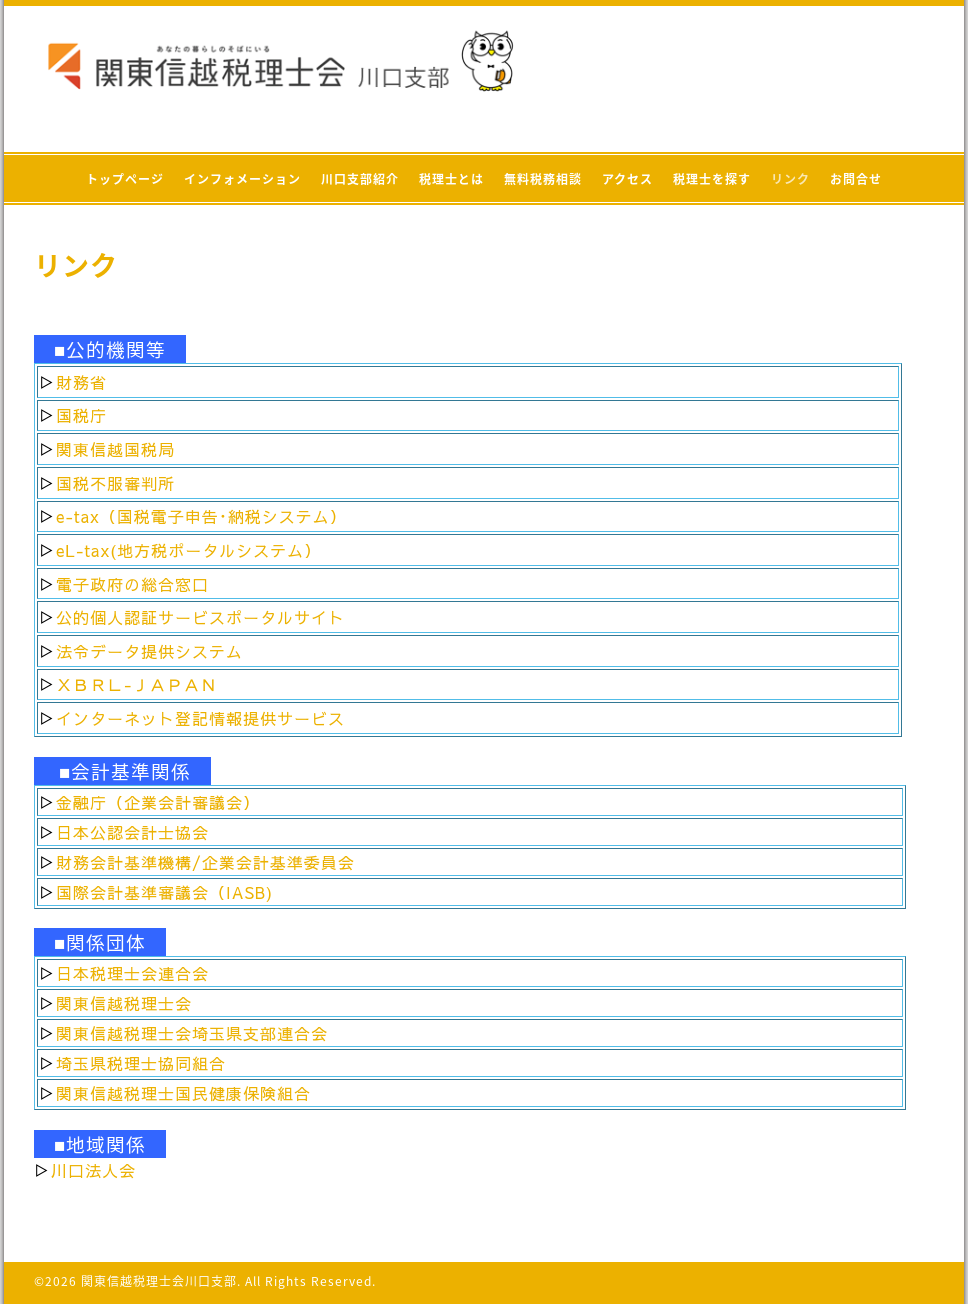 This screenshot has height=1304, width=968. What do you see at coordinates (451, 179) in the screenshot?
I see `税理士とは` at bounding box center [451, 179].